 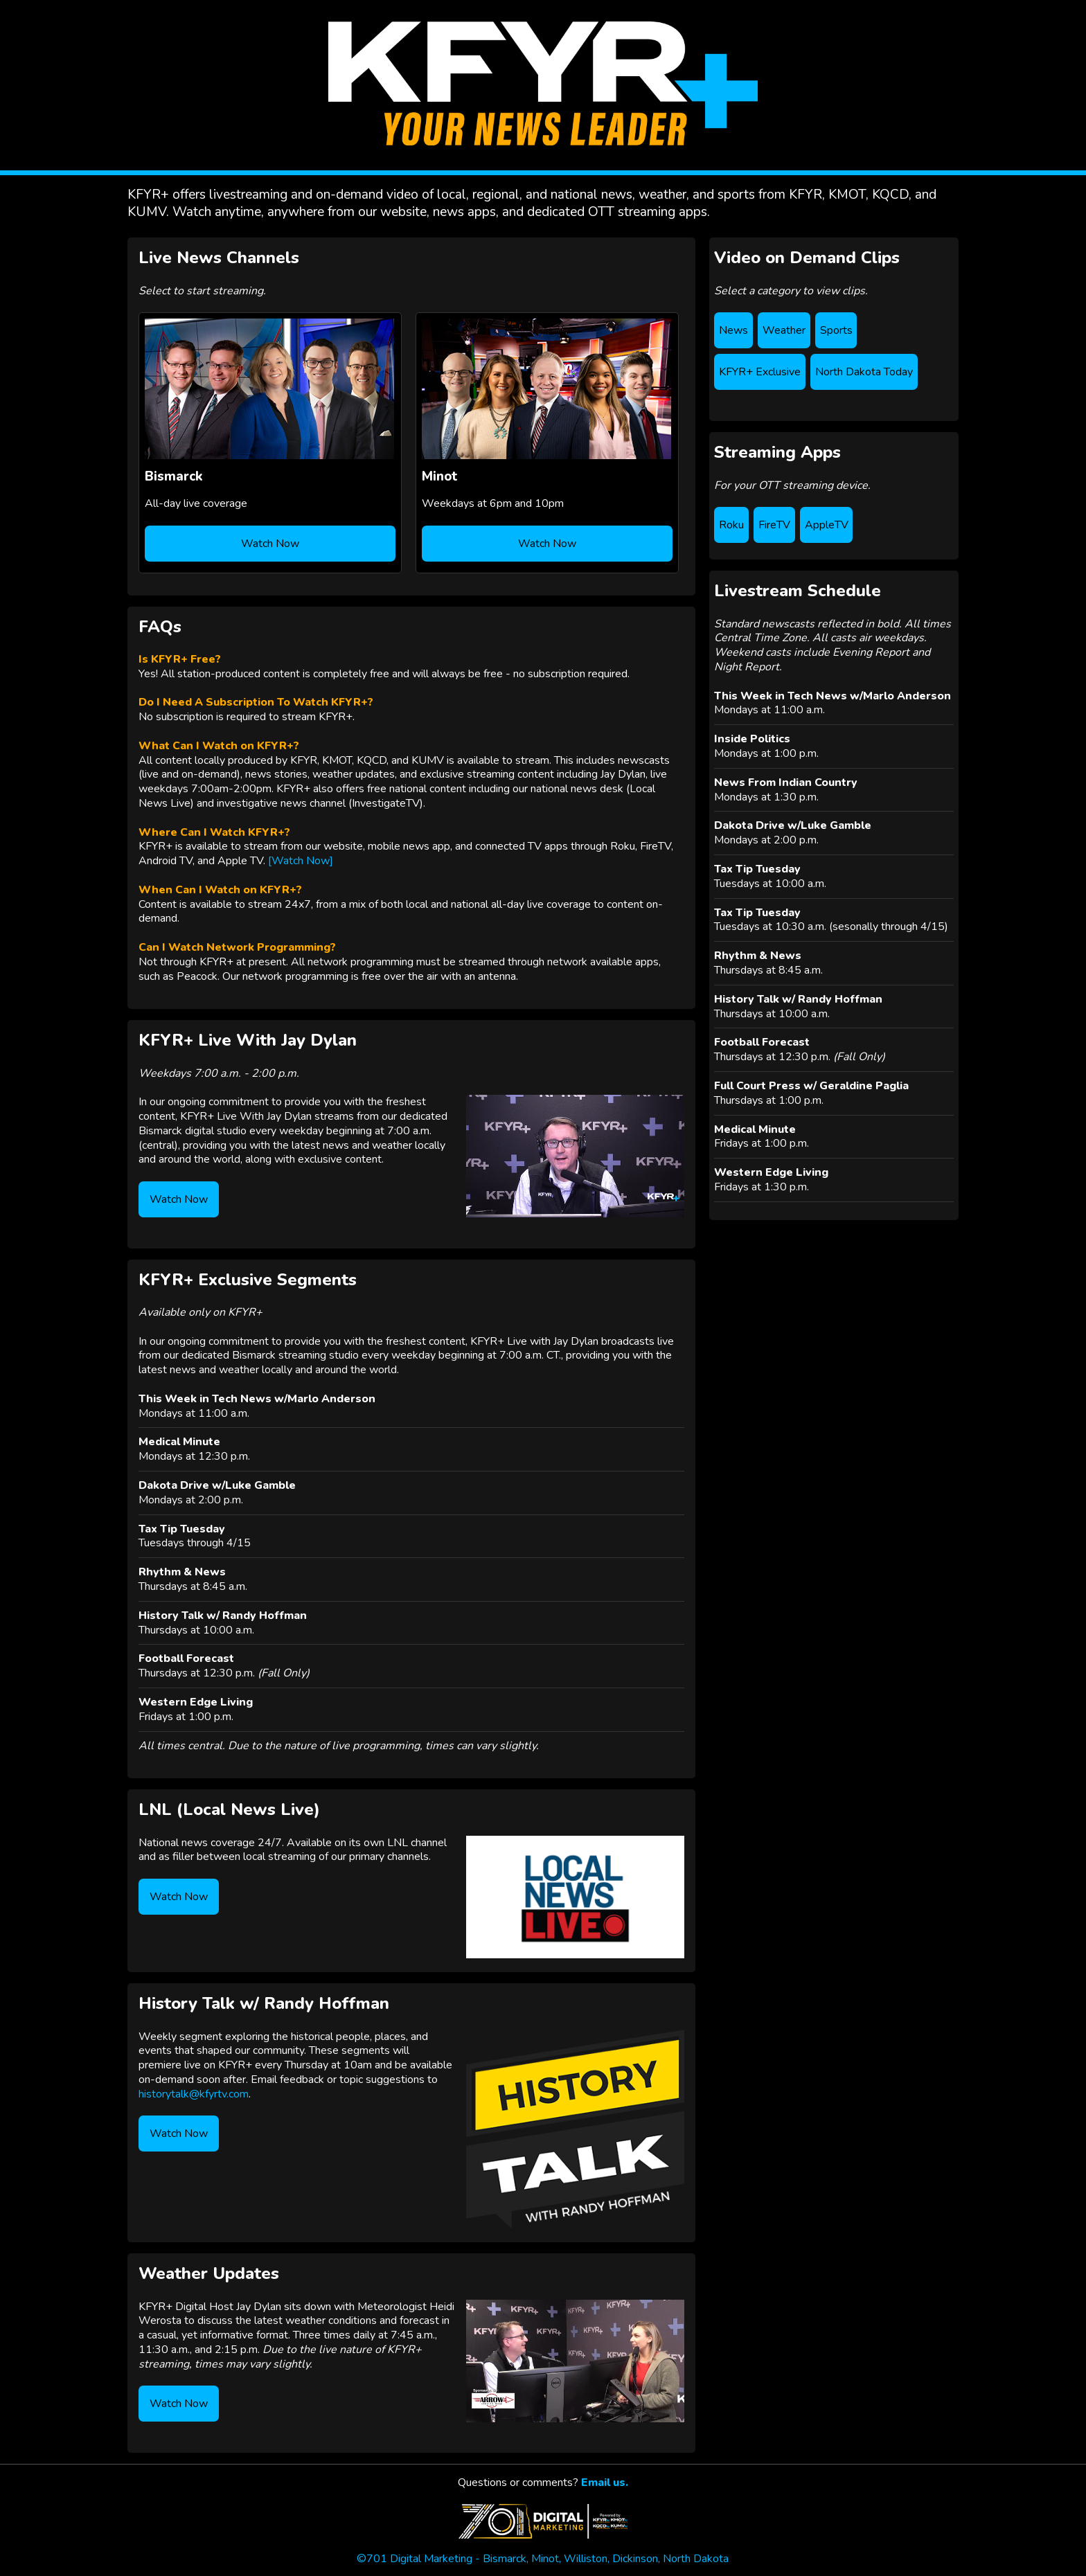 What do you see at coordinates (194, 2094) in the screenshot?
I see `historytalk@kfyrtv.com` at bounding box center [194, 2094].